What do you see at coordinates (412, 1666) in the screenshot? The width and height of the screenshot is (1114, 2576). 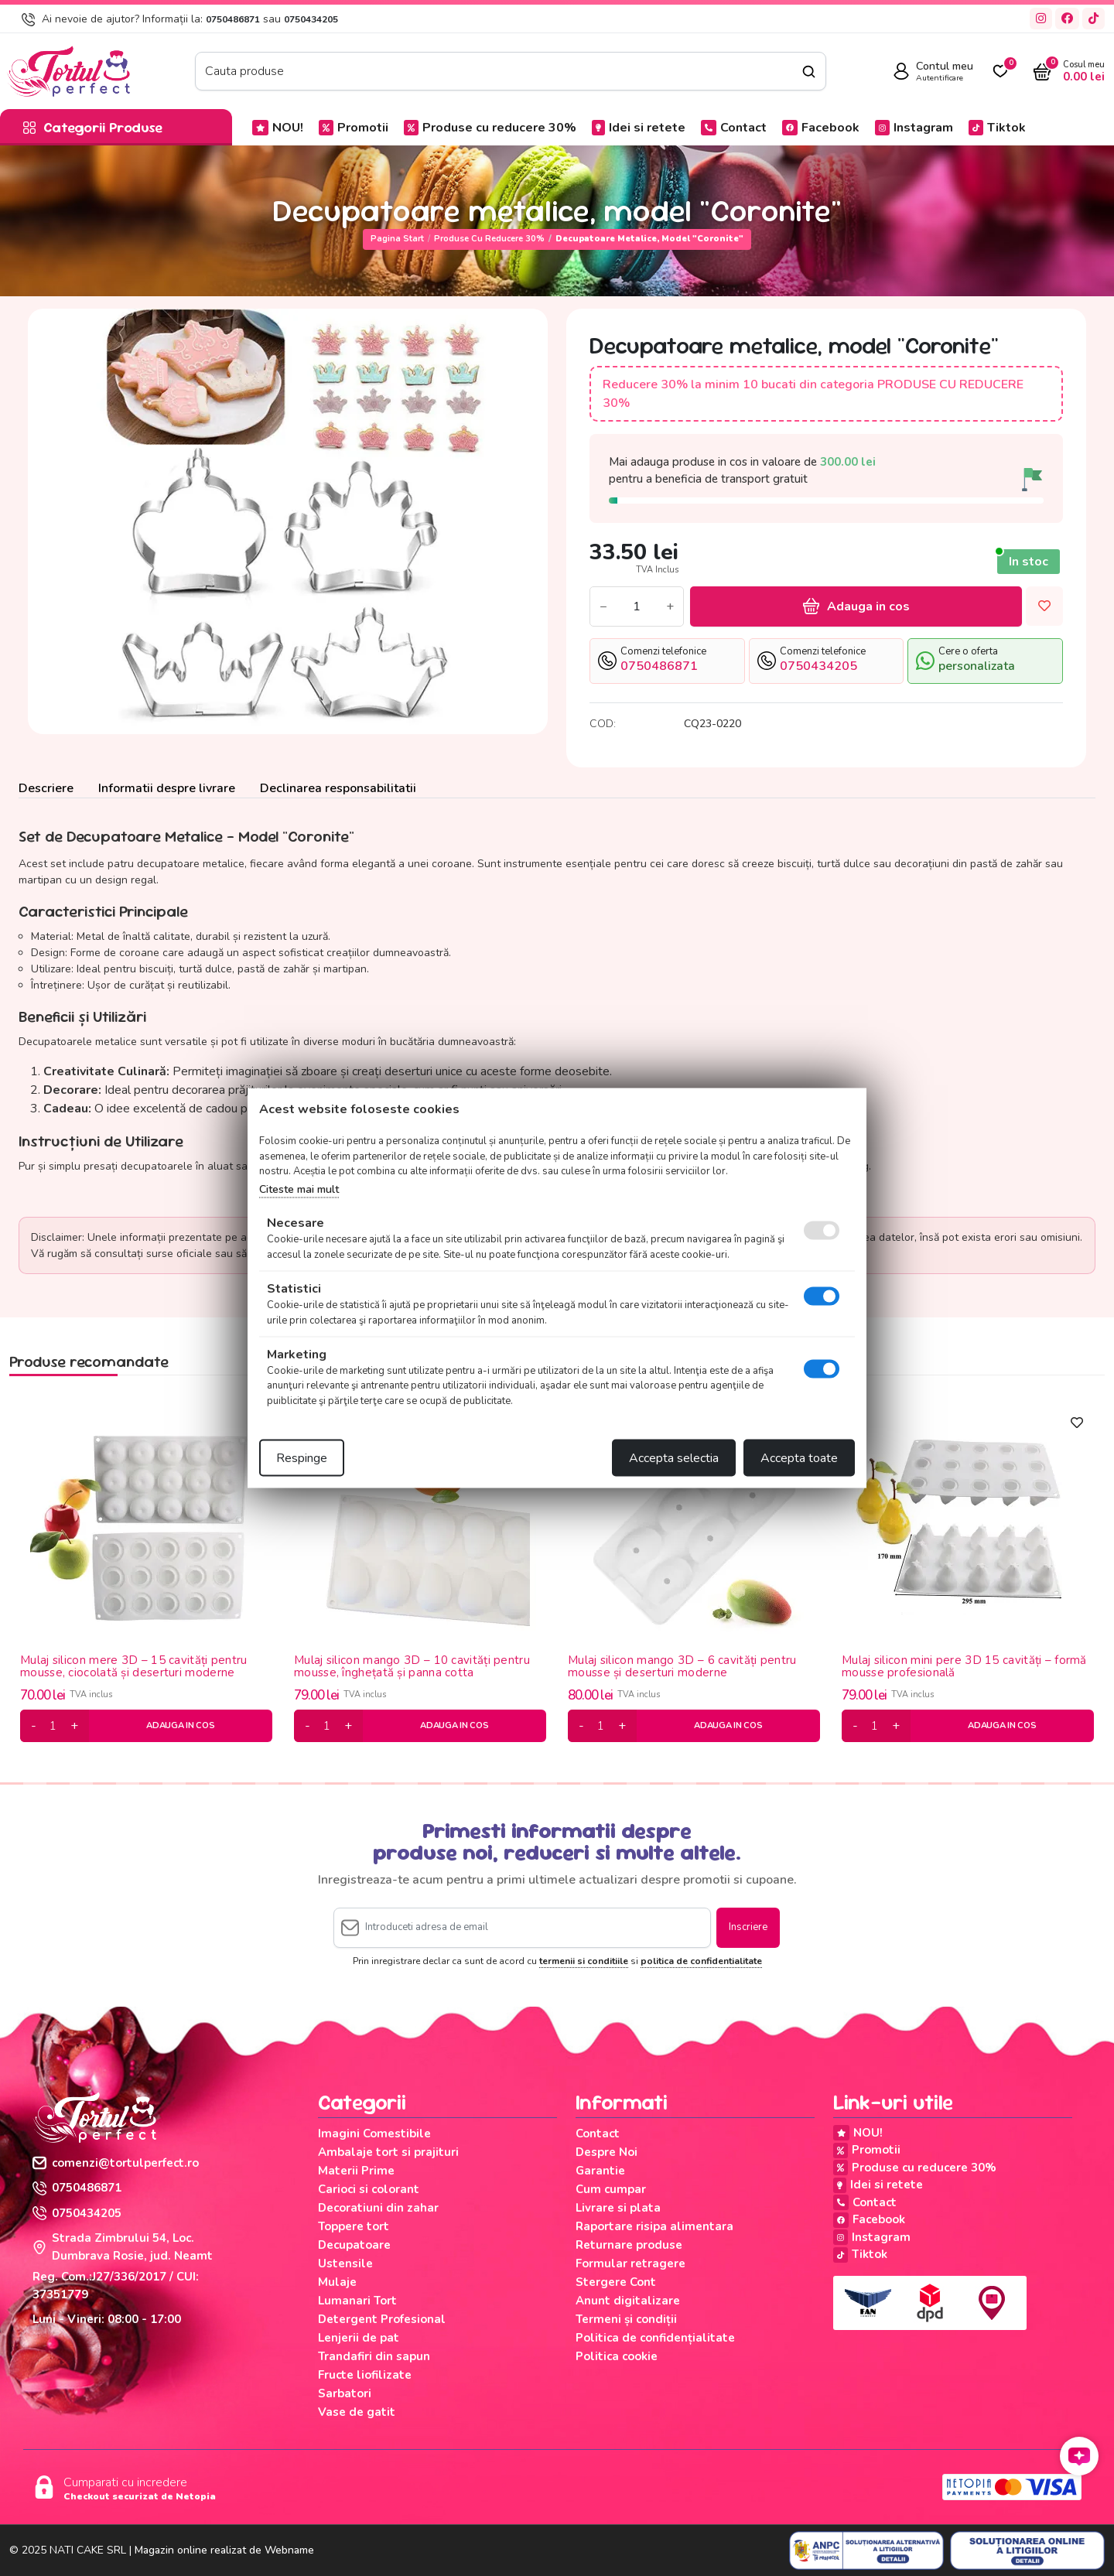 I see `Mulaj silicon mango 3D – 10 cavități pentru mousse, înghețată și panna cotta` at bounding box center [412, 1666].